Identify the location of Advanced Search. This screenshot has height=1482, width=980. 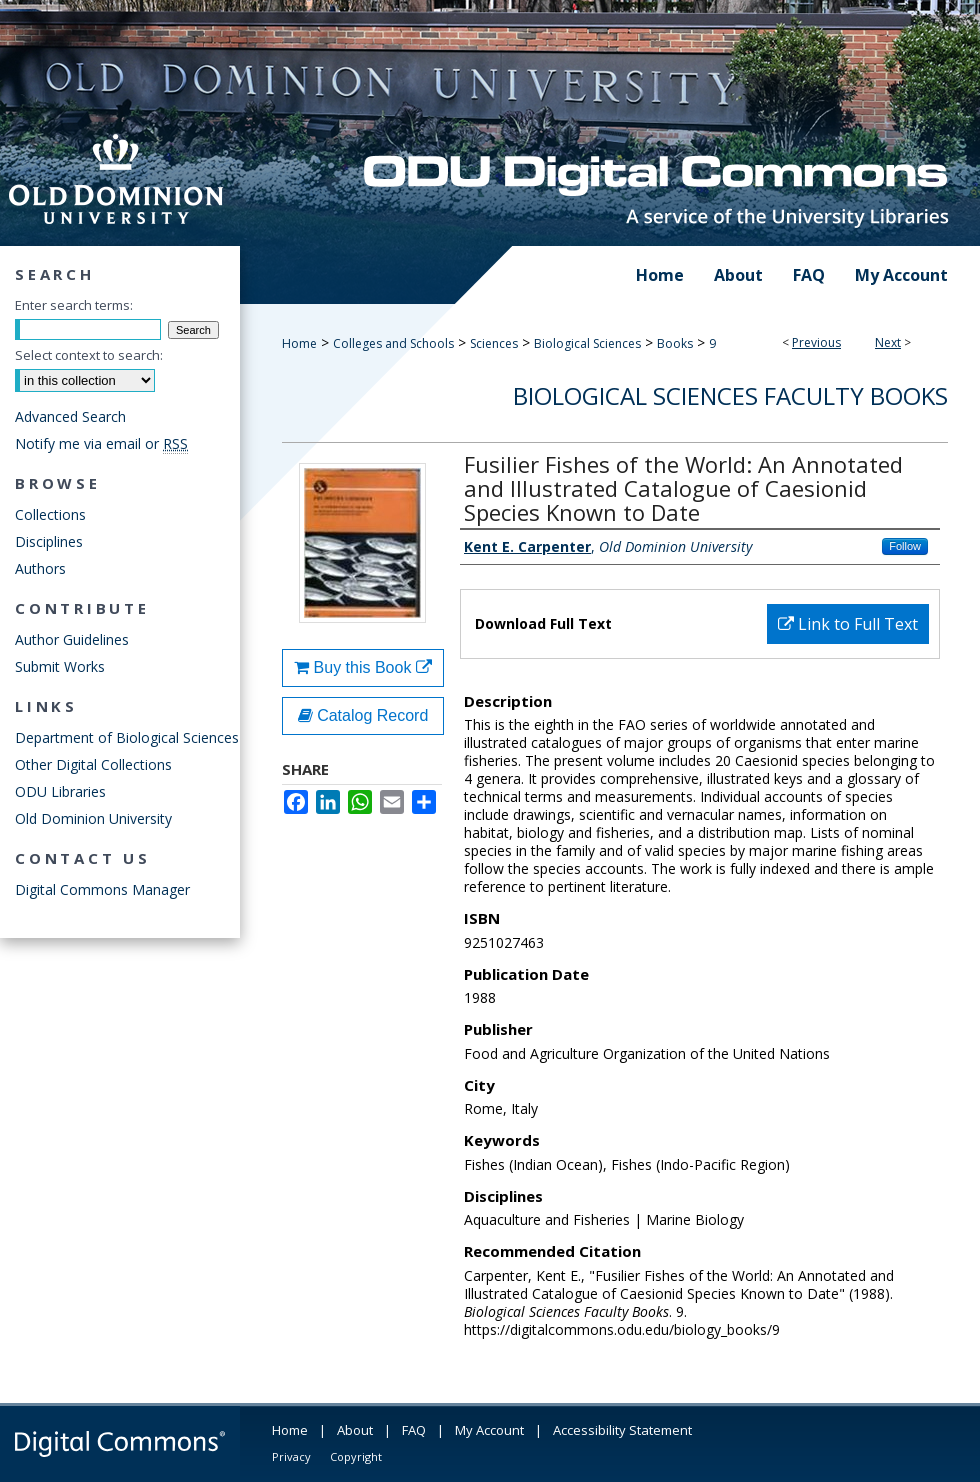
(70, 416).